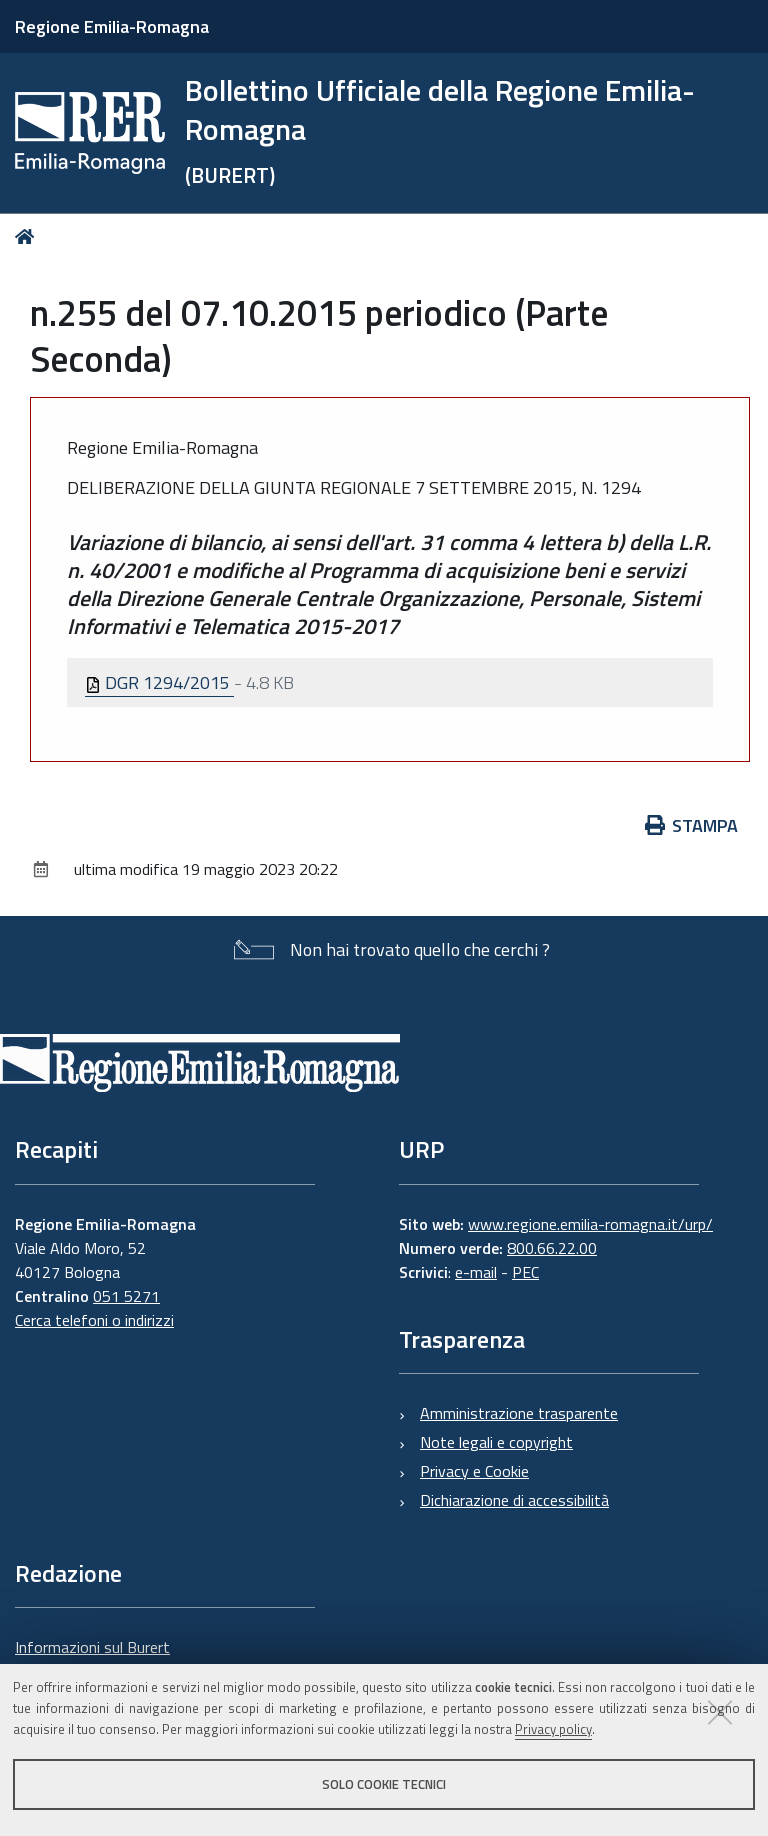  I want to click on Dichiarazione di accessibilità, so click(514, 1500).